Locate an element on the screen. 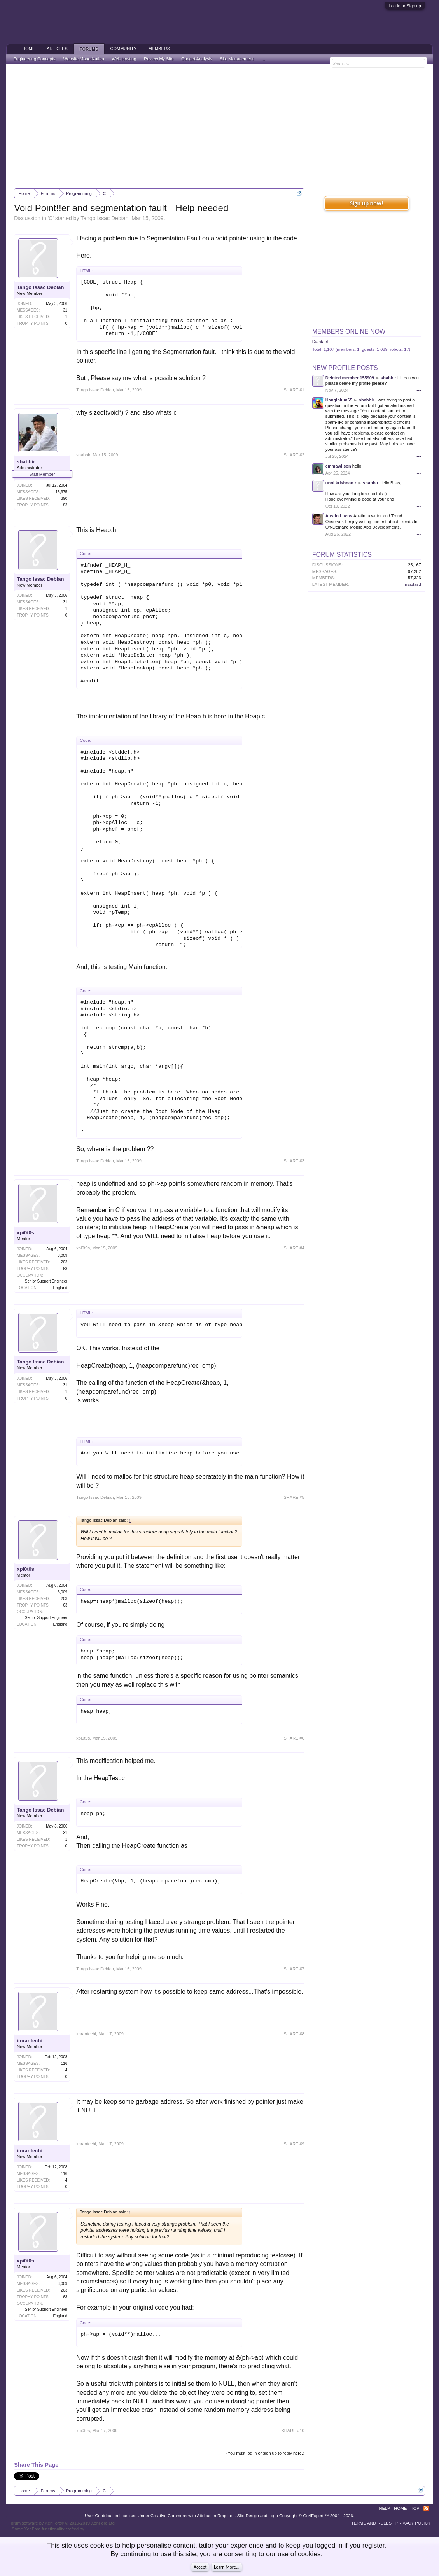  Deleted member 155909 is located at coordinates (349, 377).